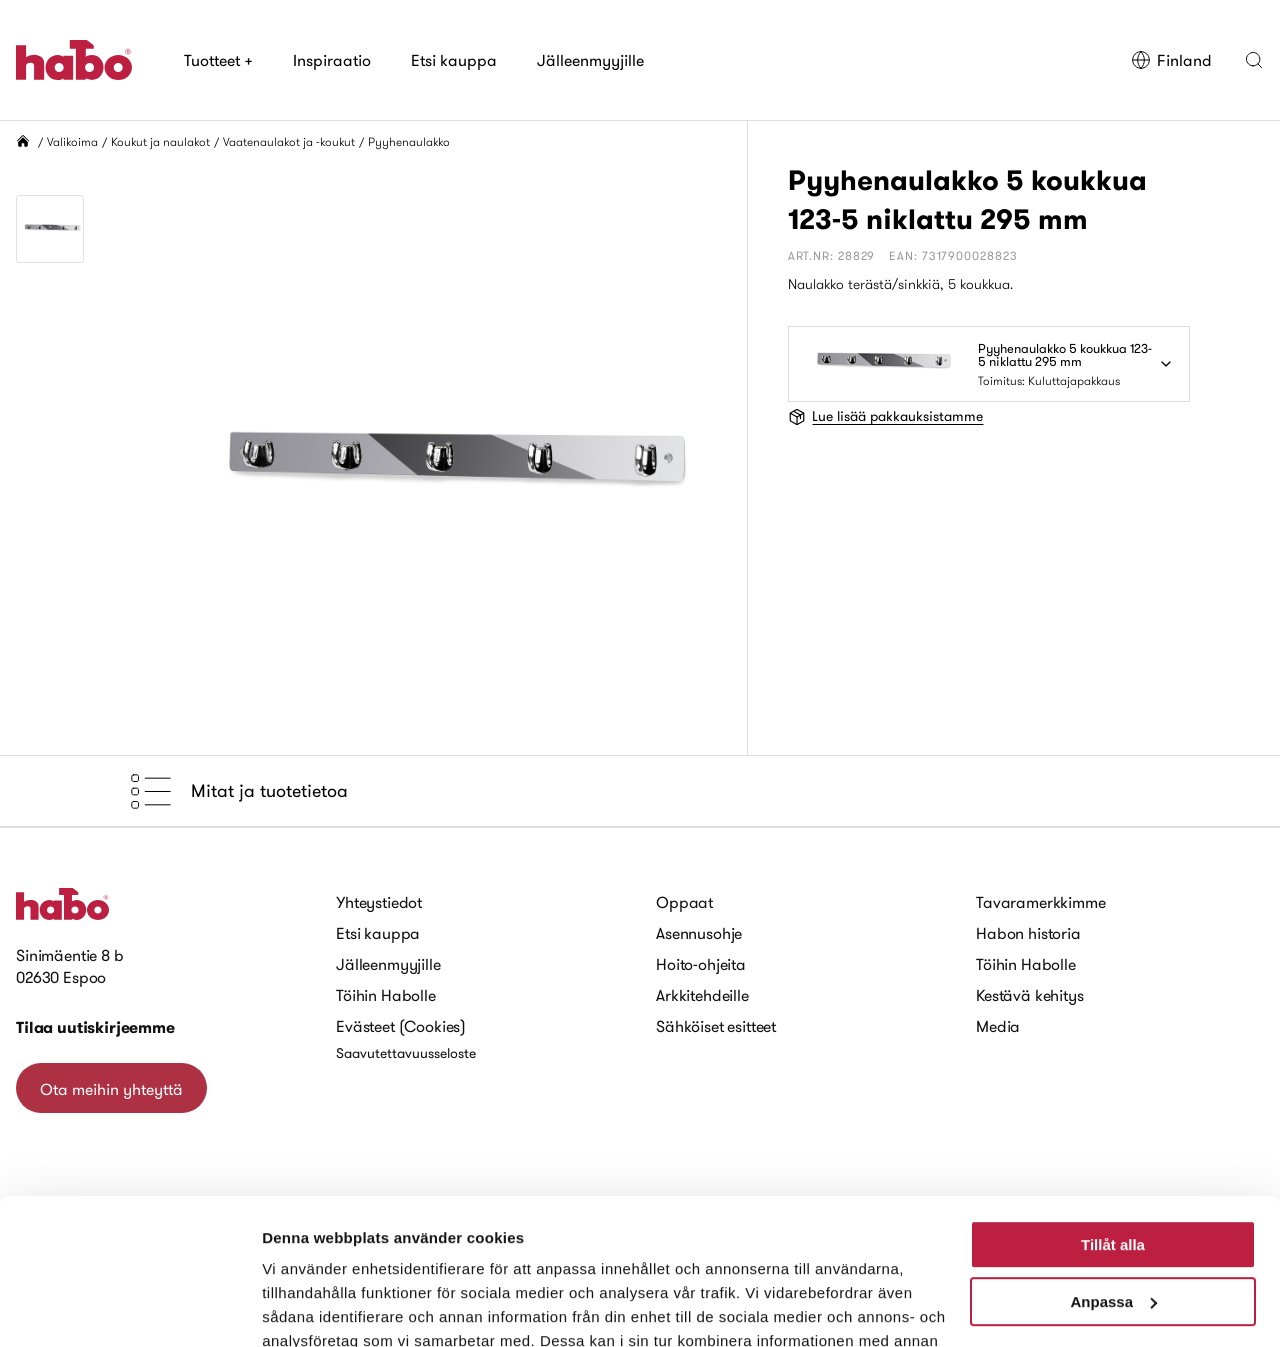 The image size is (1280, 1347). What do you see at coordinates (386, 995) in the screenshot?
I see `Töihin Habolle` at bounding box center [386, 995].